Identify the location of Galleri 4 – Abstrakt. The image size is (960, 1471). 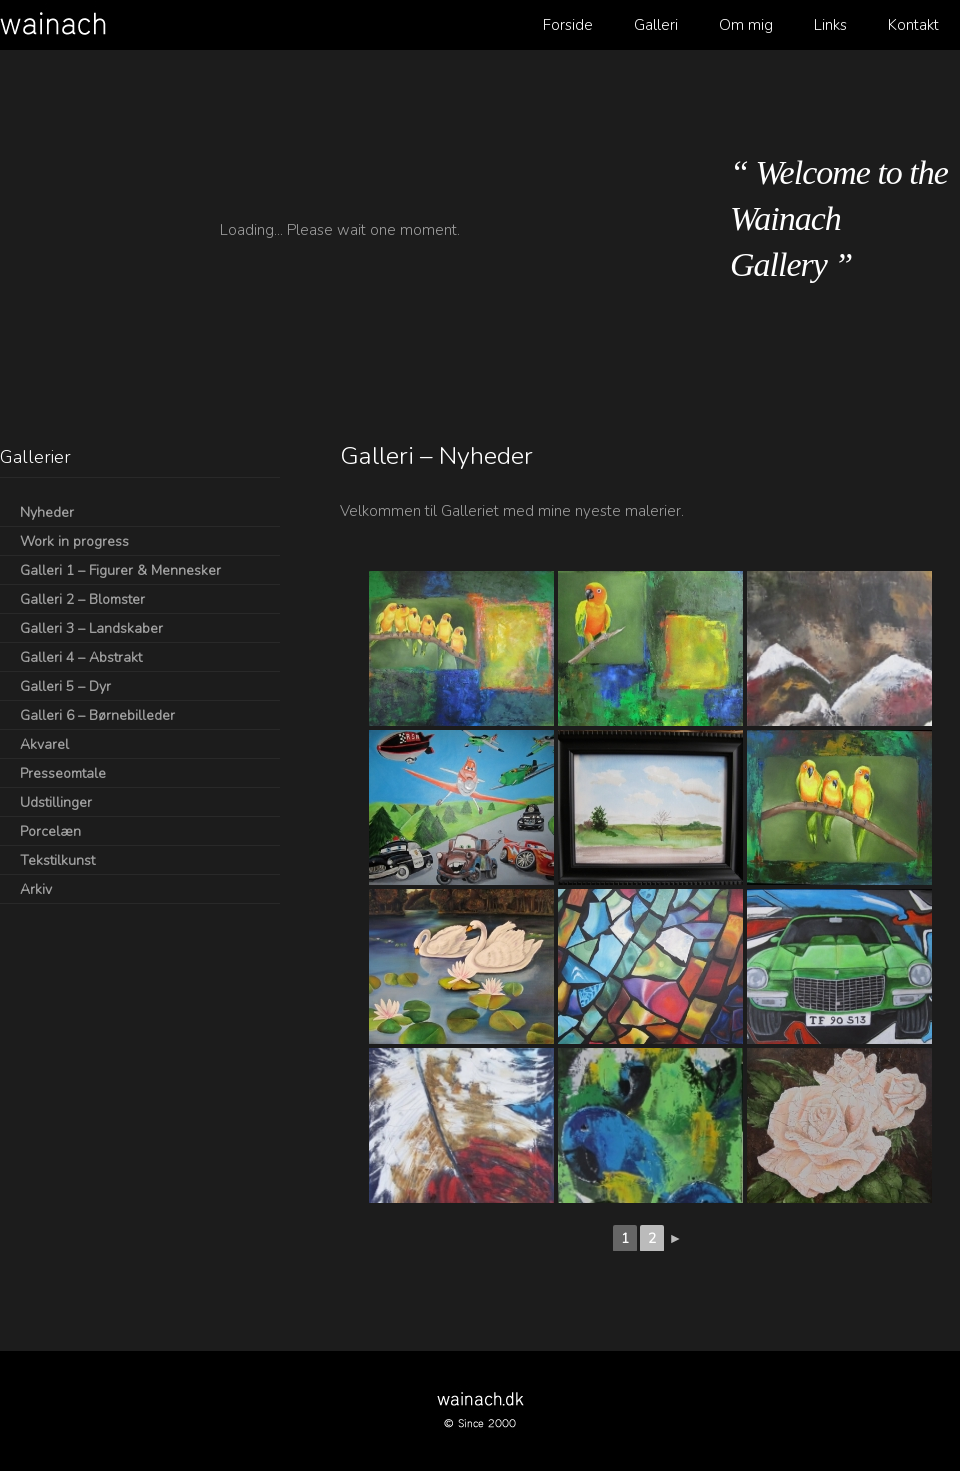
(81, 657).